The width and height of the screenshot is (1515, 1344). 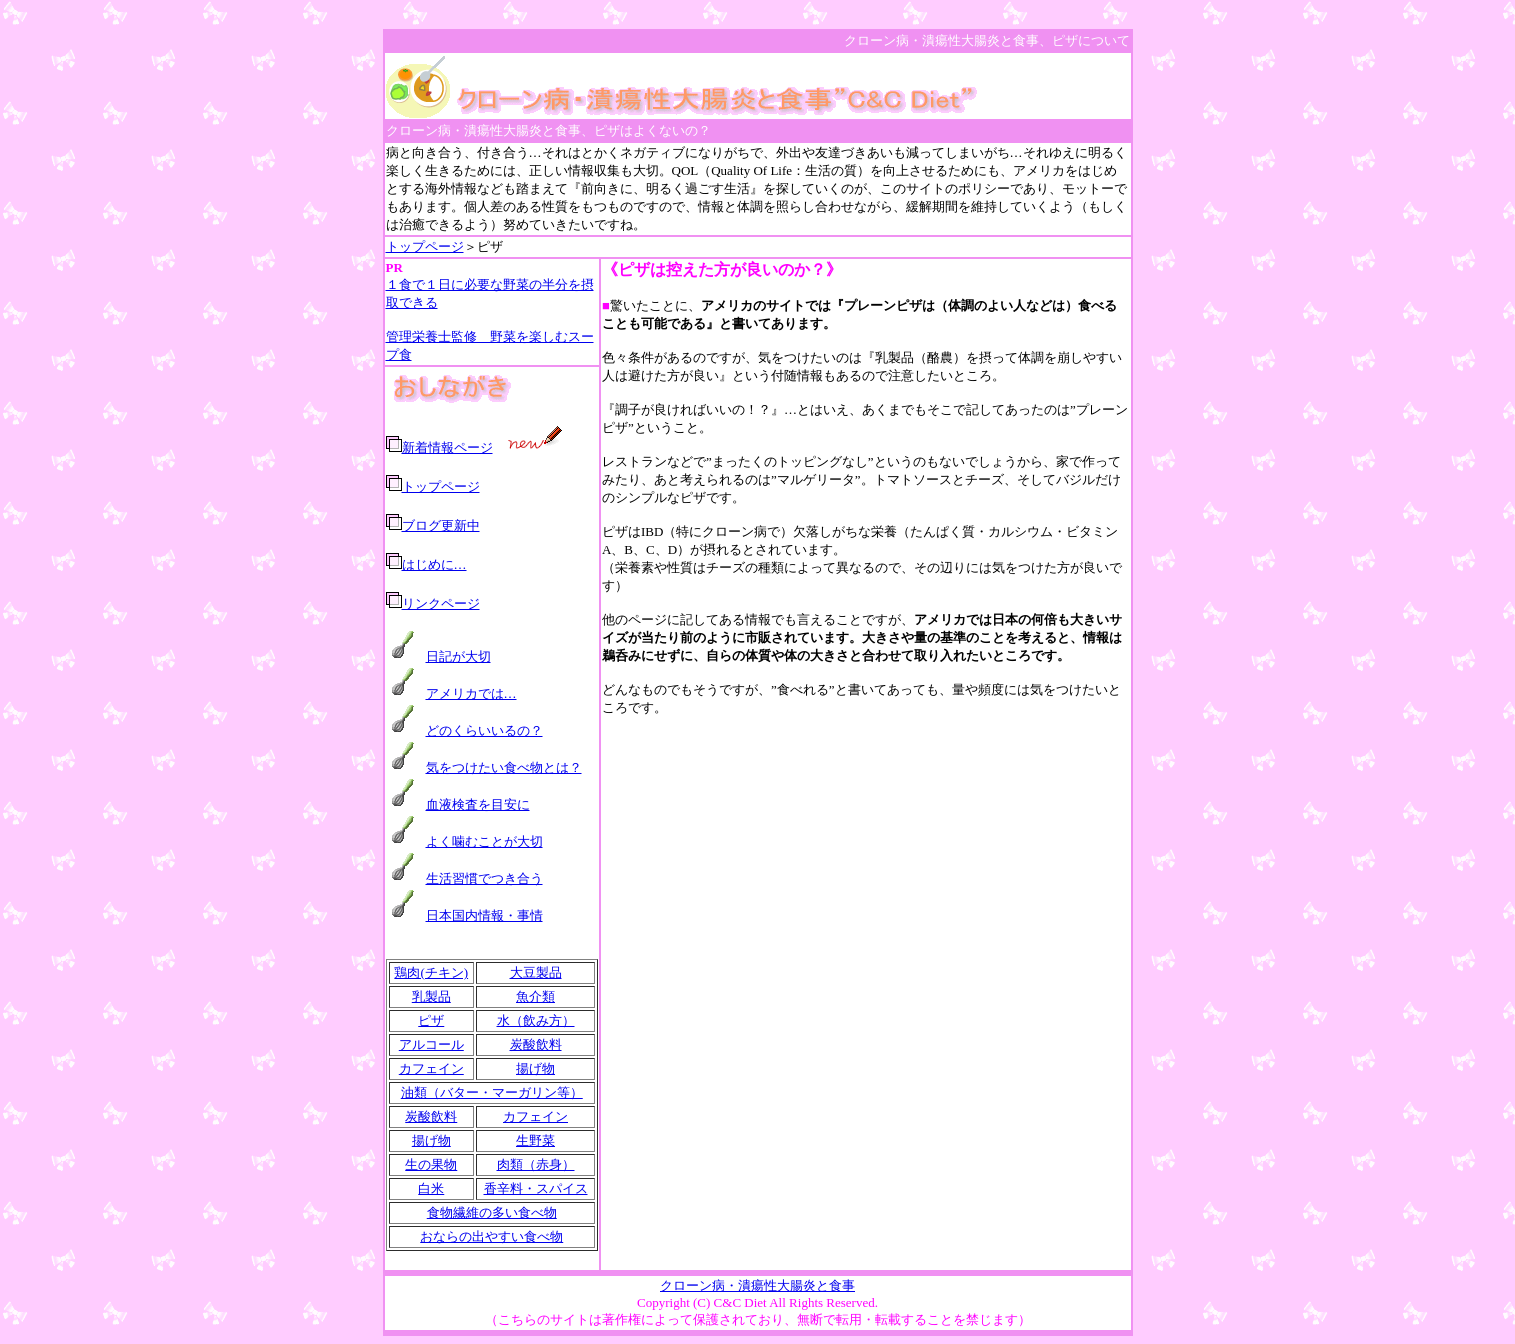 I want to click on 気をつけたい食べ物とは？, so click(x=504, y=767).